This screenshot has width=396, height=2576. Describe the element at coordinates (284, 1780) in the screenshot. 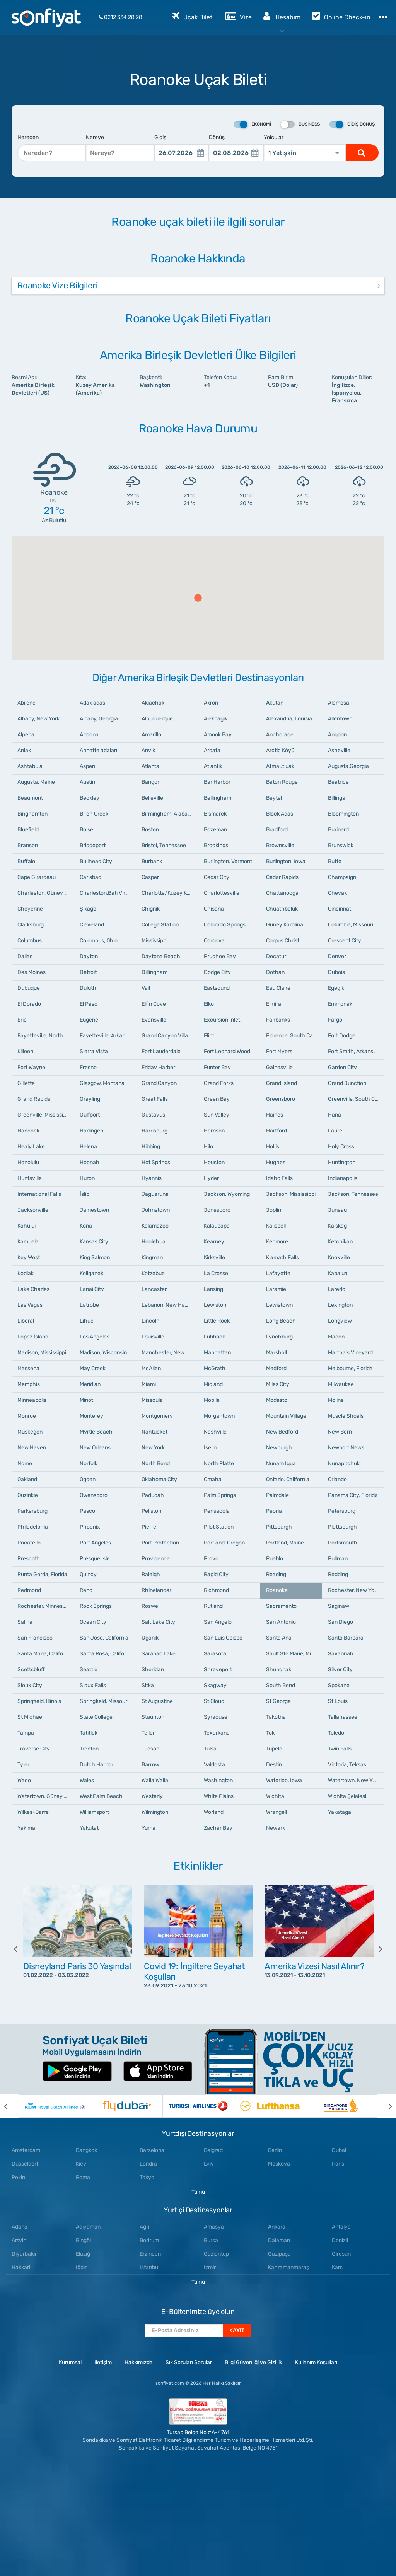

I see `Waterloo, Iowa` at that location.